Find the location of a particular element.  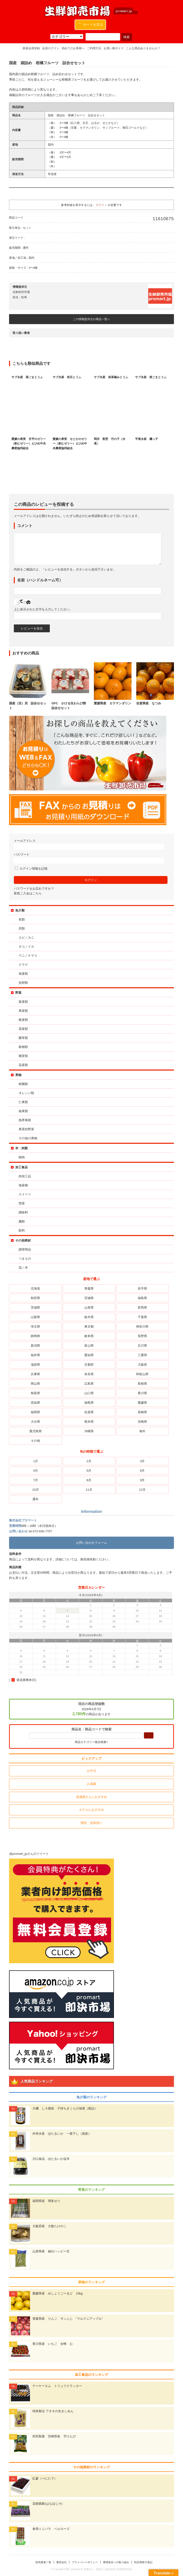

山口県 is located at coordinates (89, 1393).